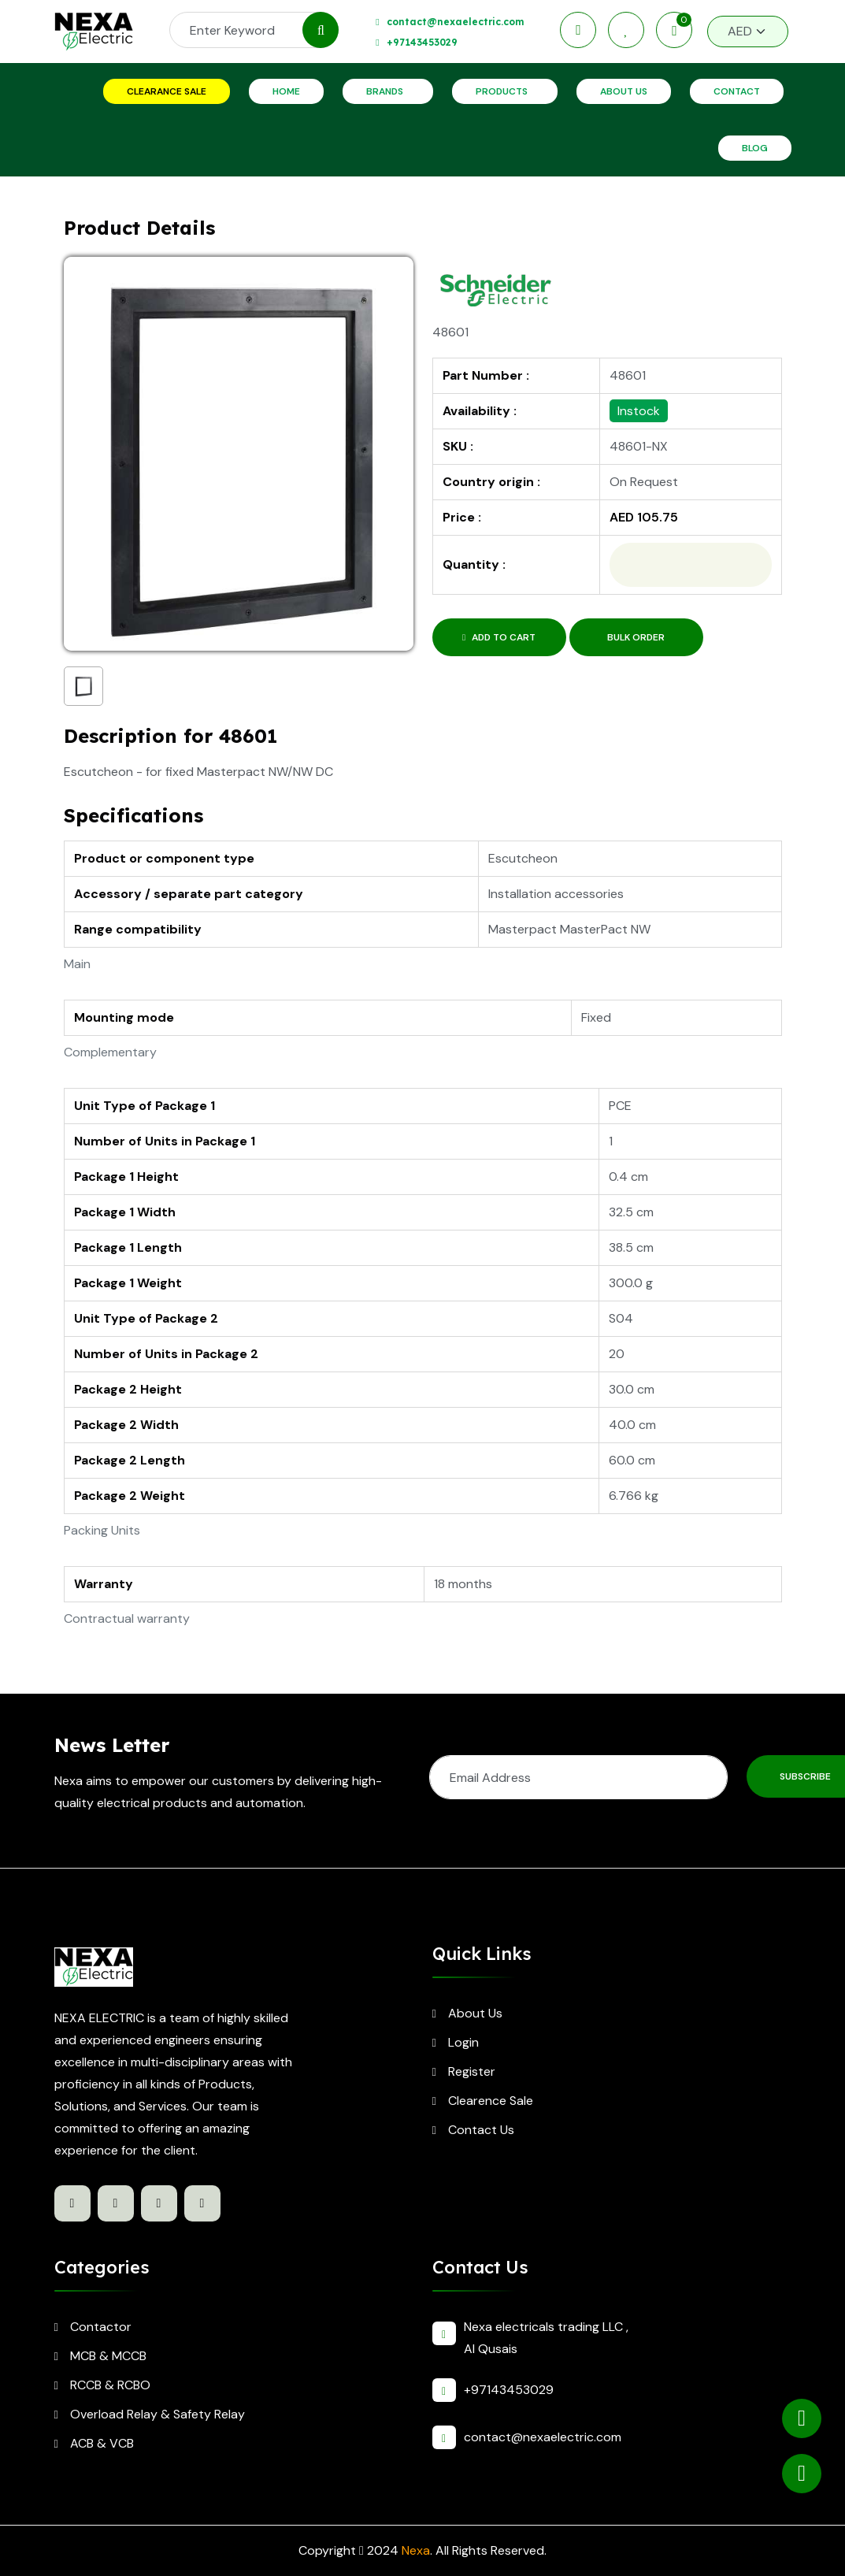  What do you see at coordinates (490, 2100) in the screenshot?
I see `Clearence Sale` at bounding box center [490, 2100].